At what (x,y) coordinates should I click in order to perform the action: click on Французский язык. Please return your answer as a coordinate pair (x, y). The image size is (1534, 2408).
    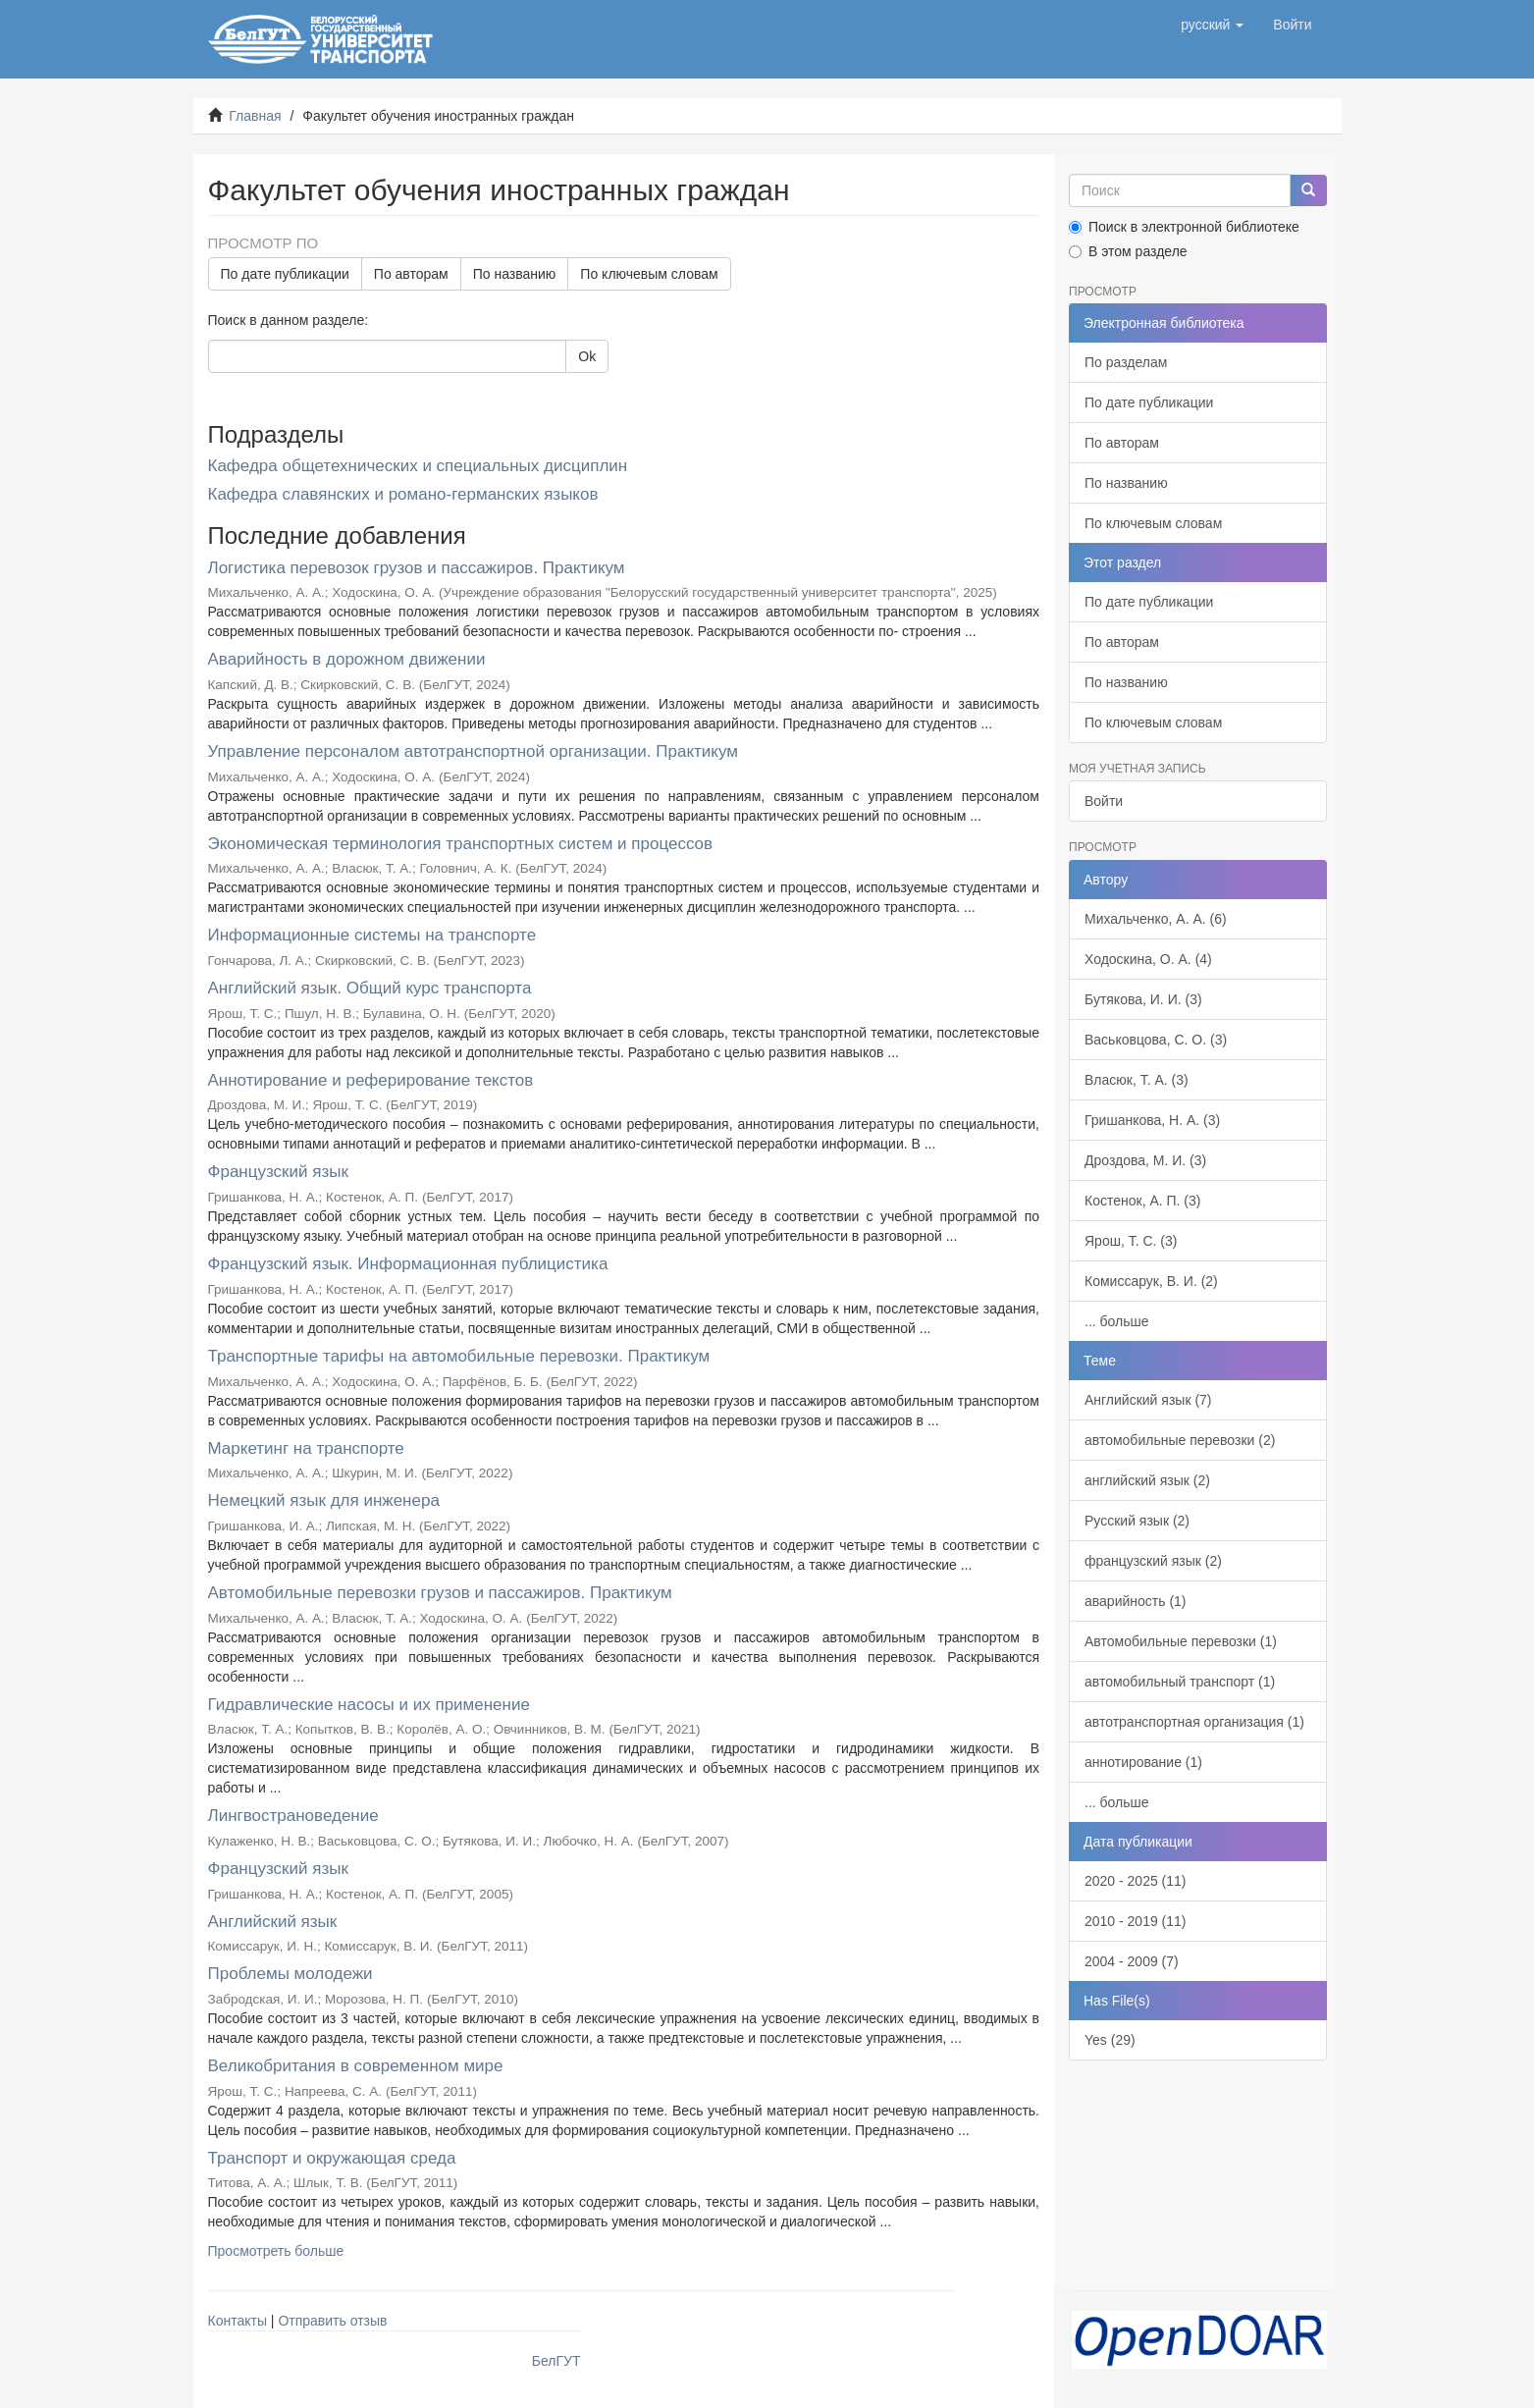
    Looking at the image, I should click on (278, 1171).